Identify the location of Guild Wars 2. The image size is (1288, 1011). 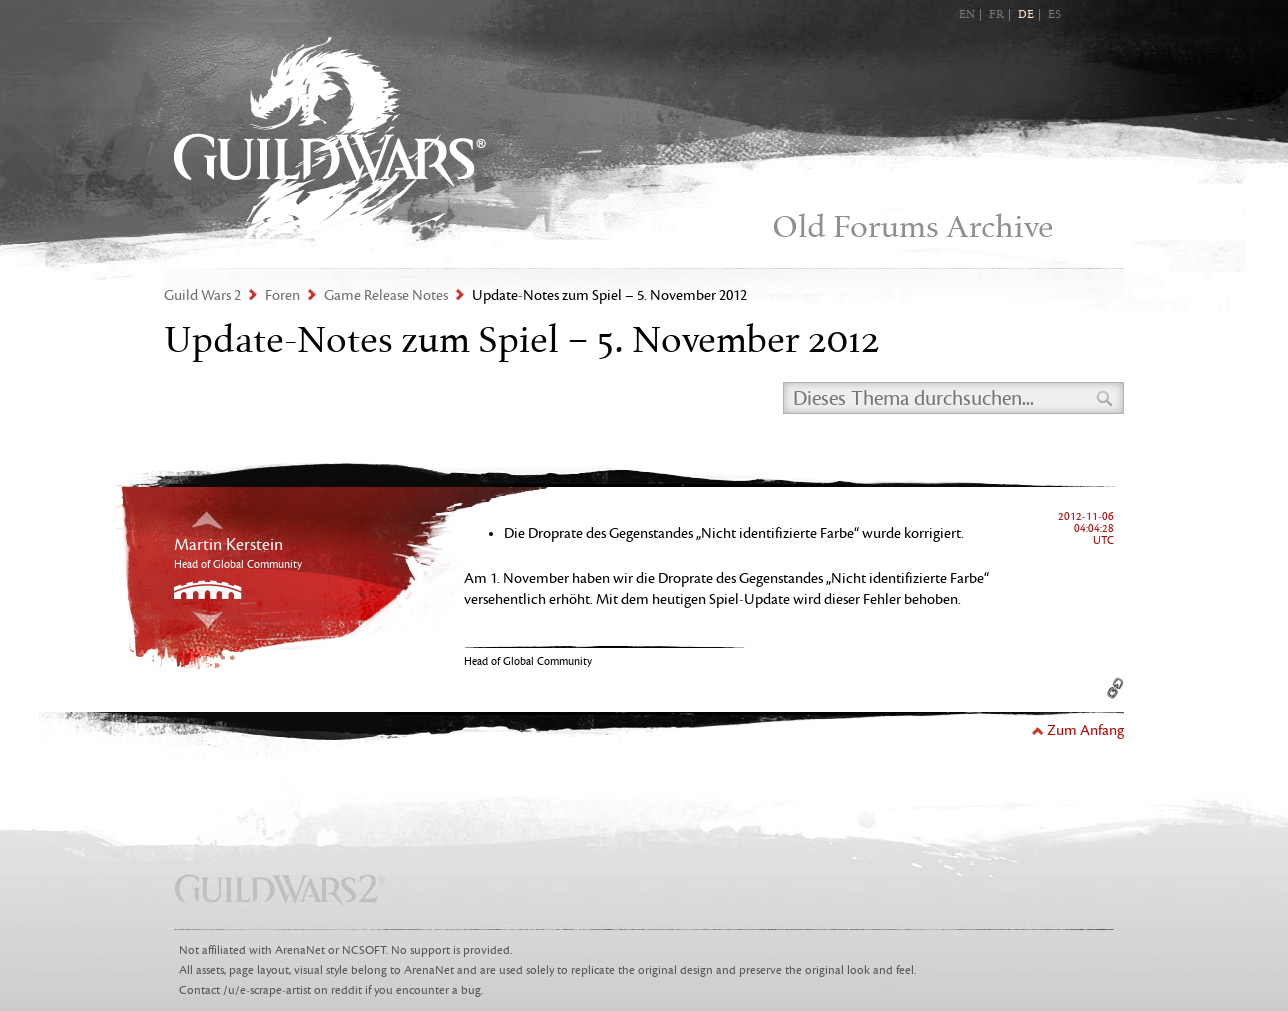
(330, 140).